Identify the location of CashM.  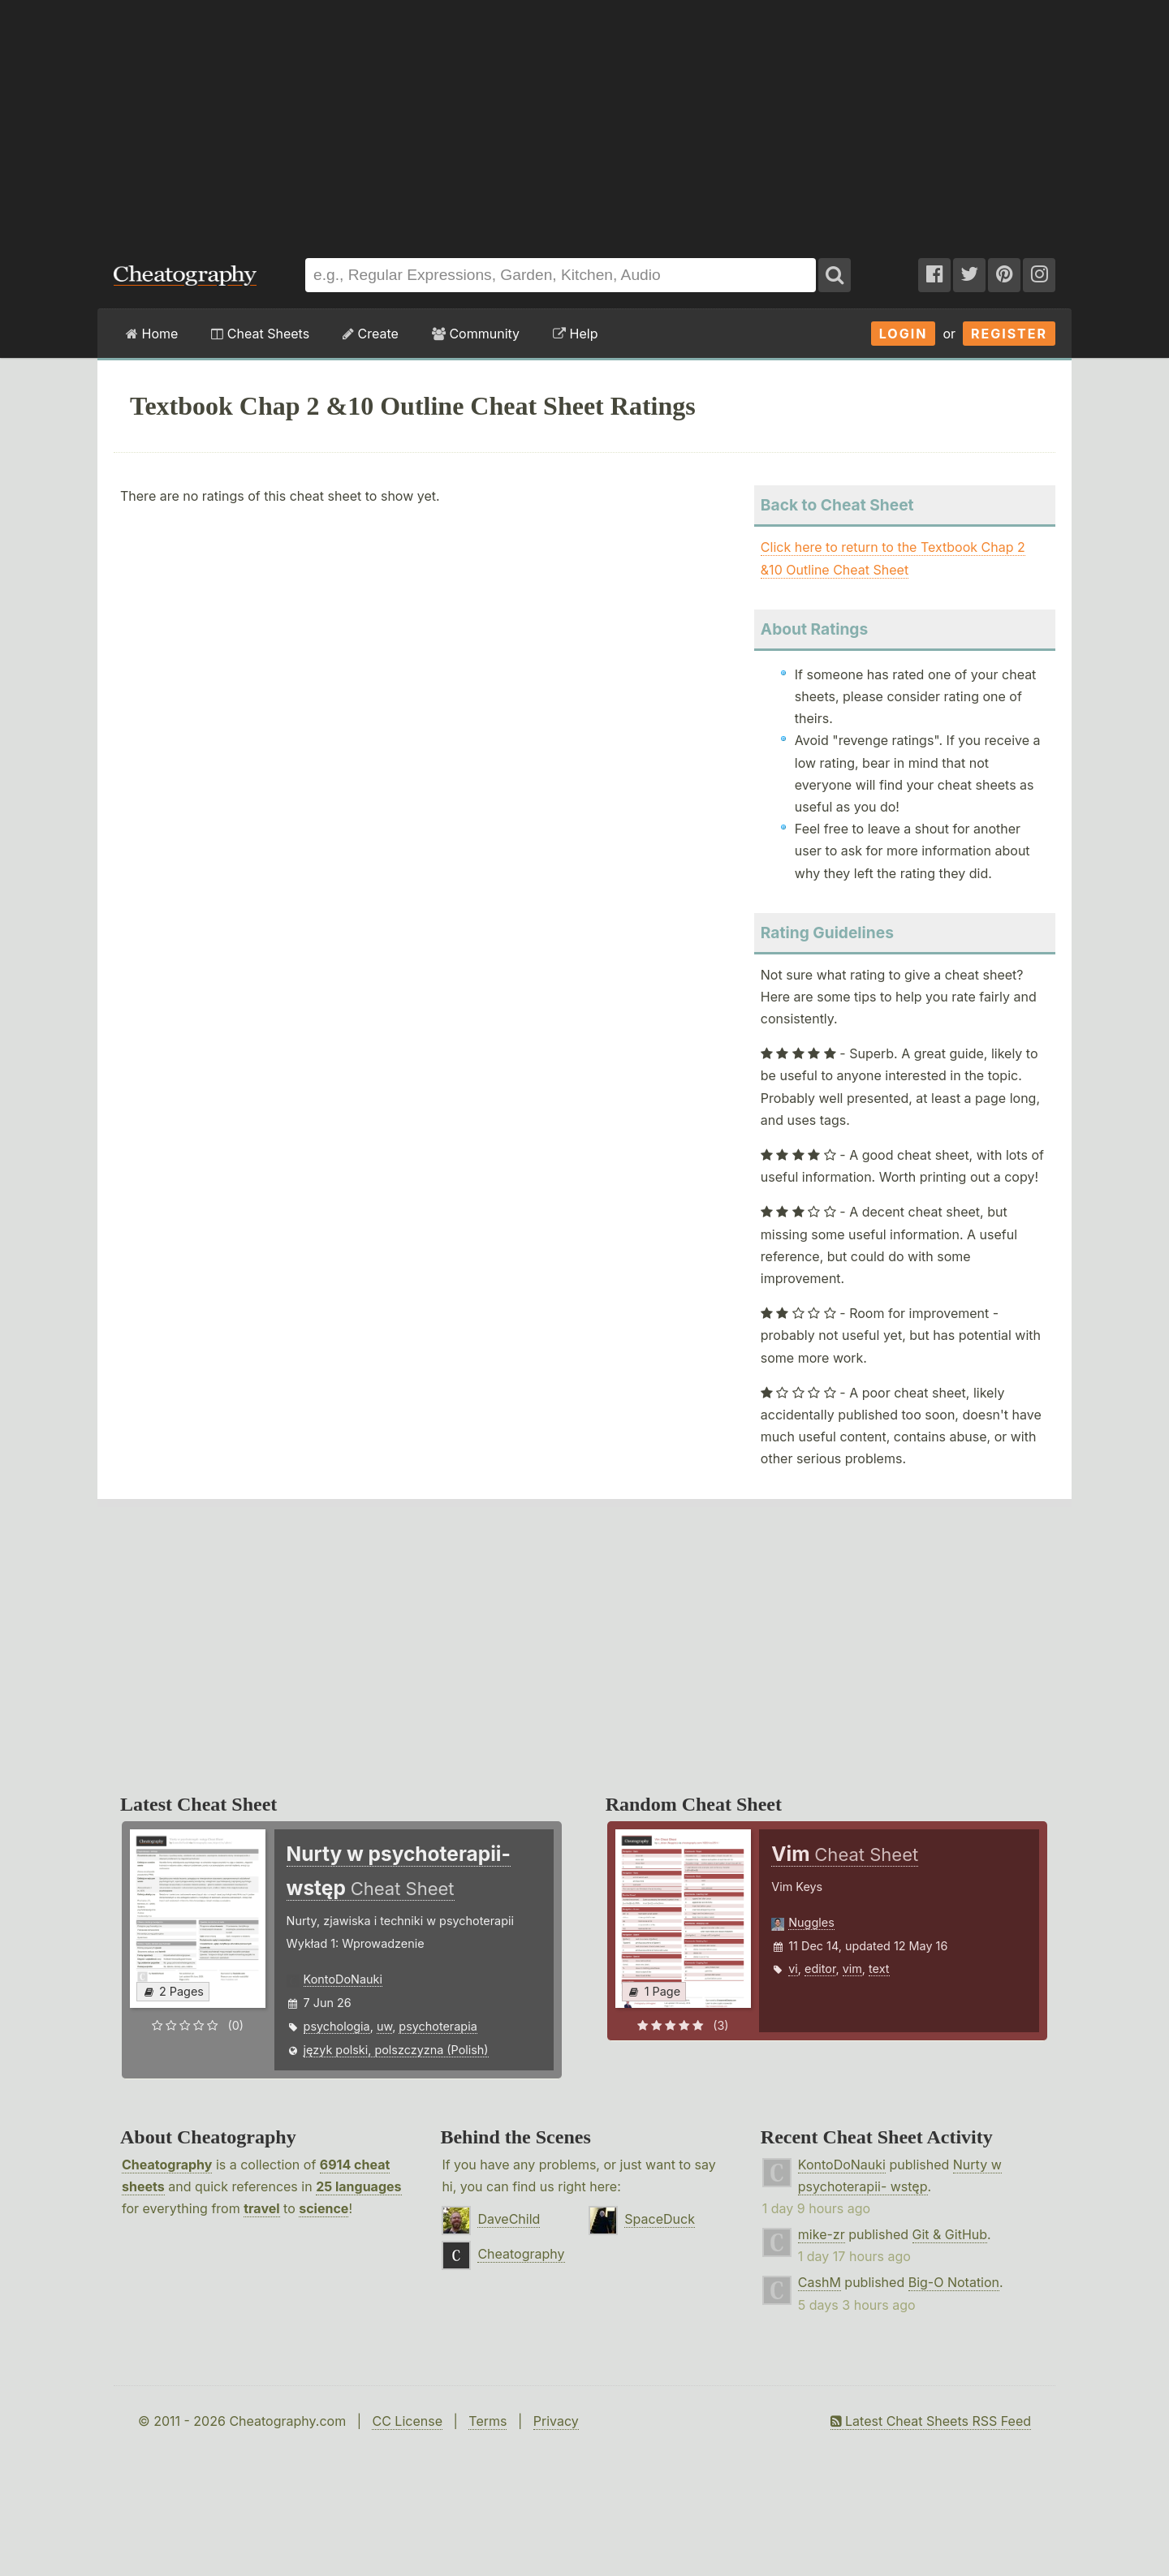
(819, 2282).